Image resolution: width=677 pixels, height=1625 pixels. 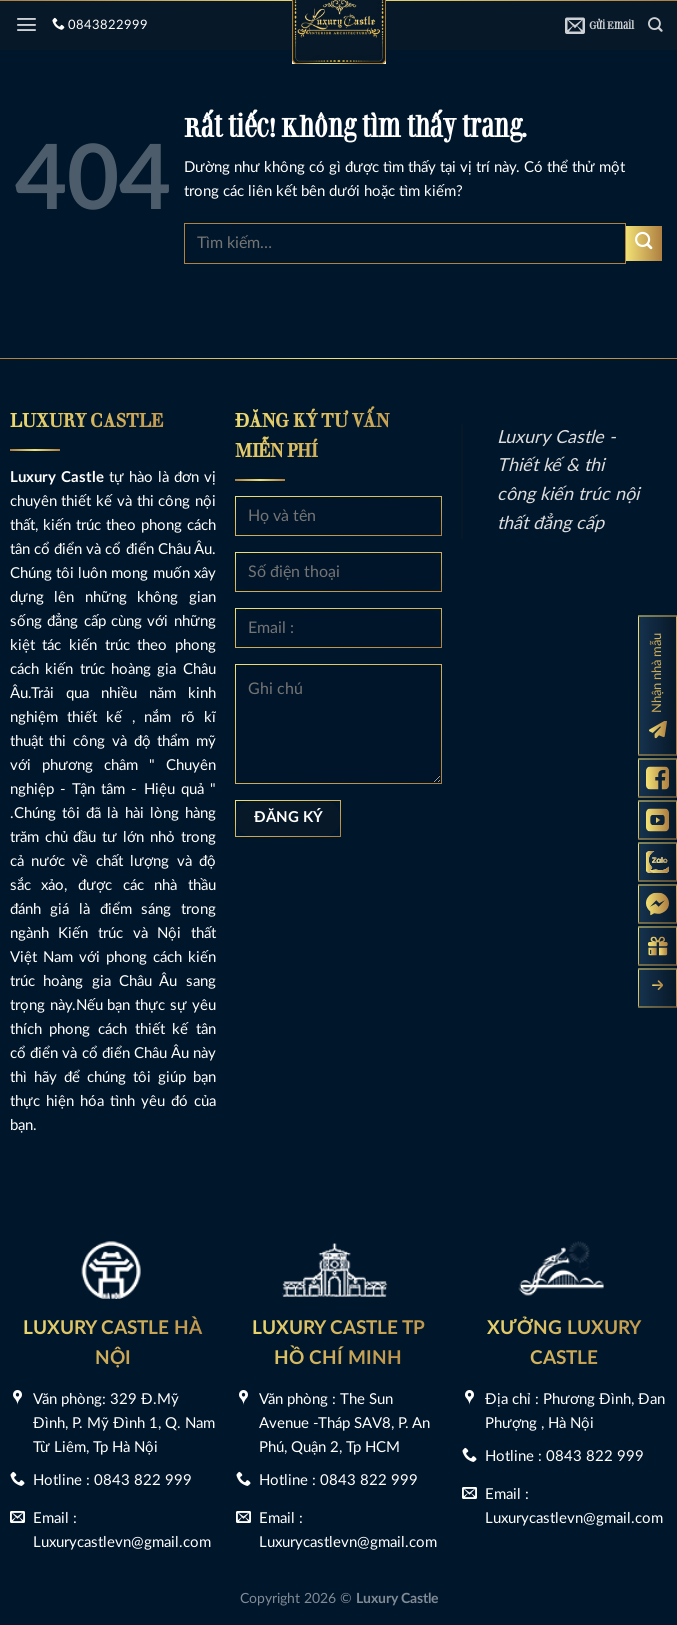 I want to click on Gửi Email, so click(x=599, y=25).